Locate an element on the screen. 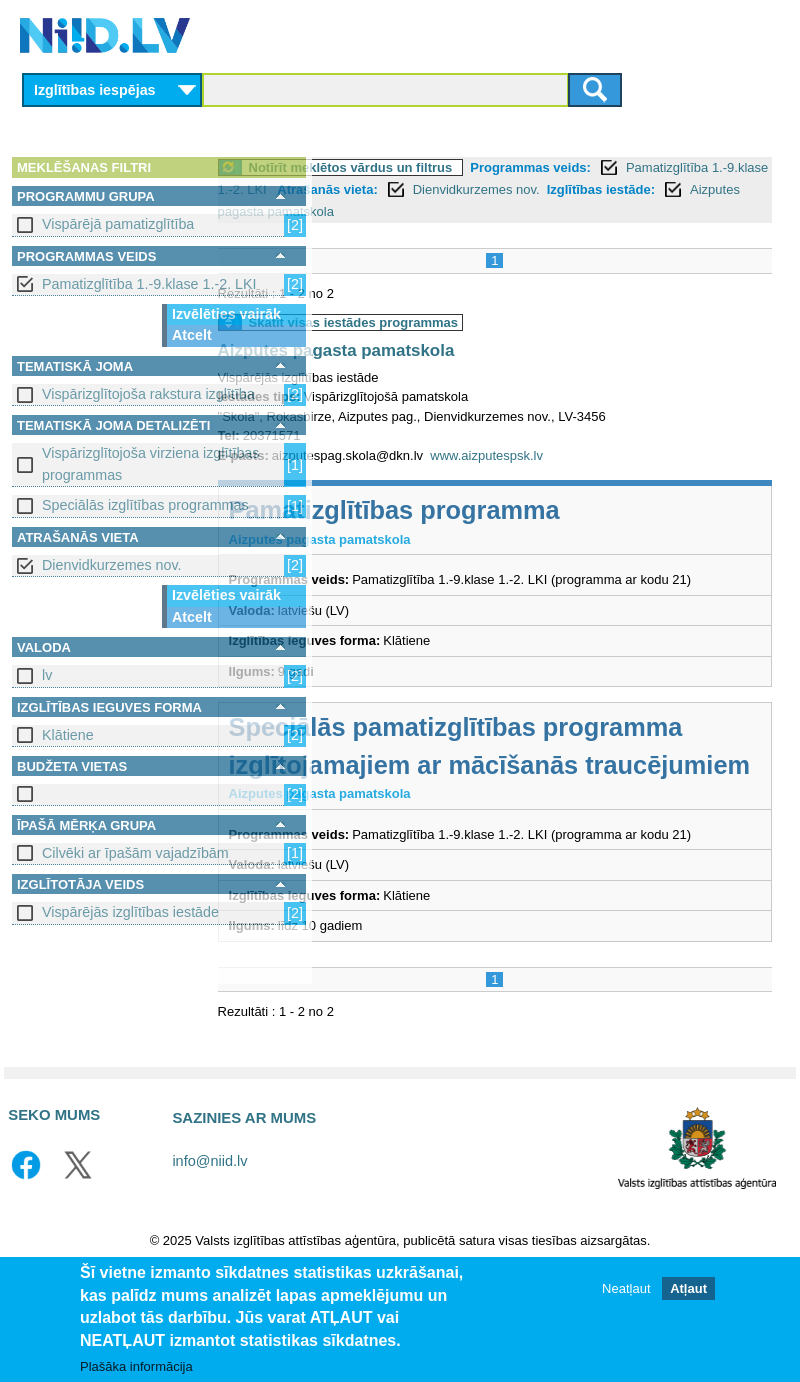  Izvēlēties vairāk is located at coordinates (226, 314).